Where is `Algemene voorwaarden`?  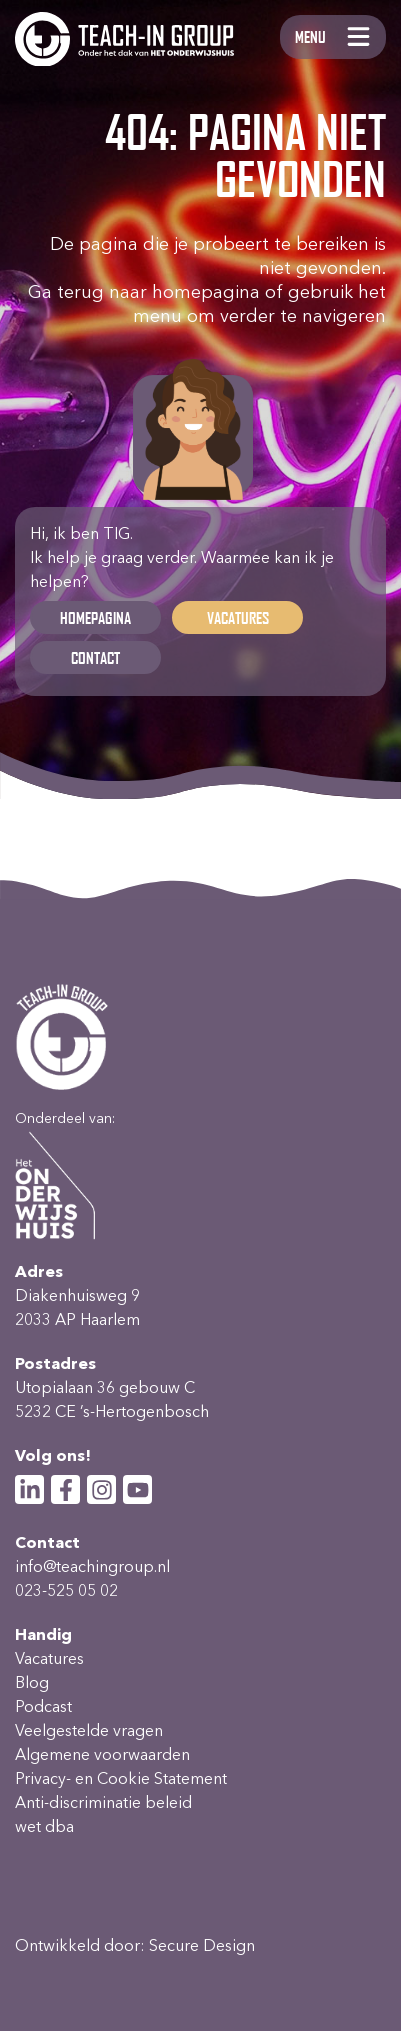 Algemene voorwaarden is located at coordinates (102, 1754).